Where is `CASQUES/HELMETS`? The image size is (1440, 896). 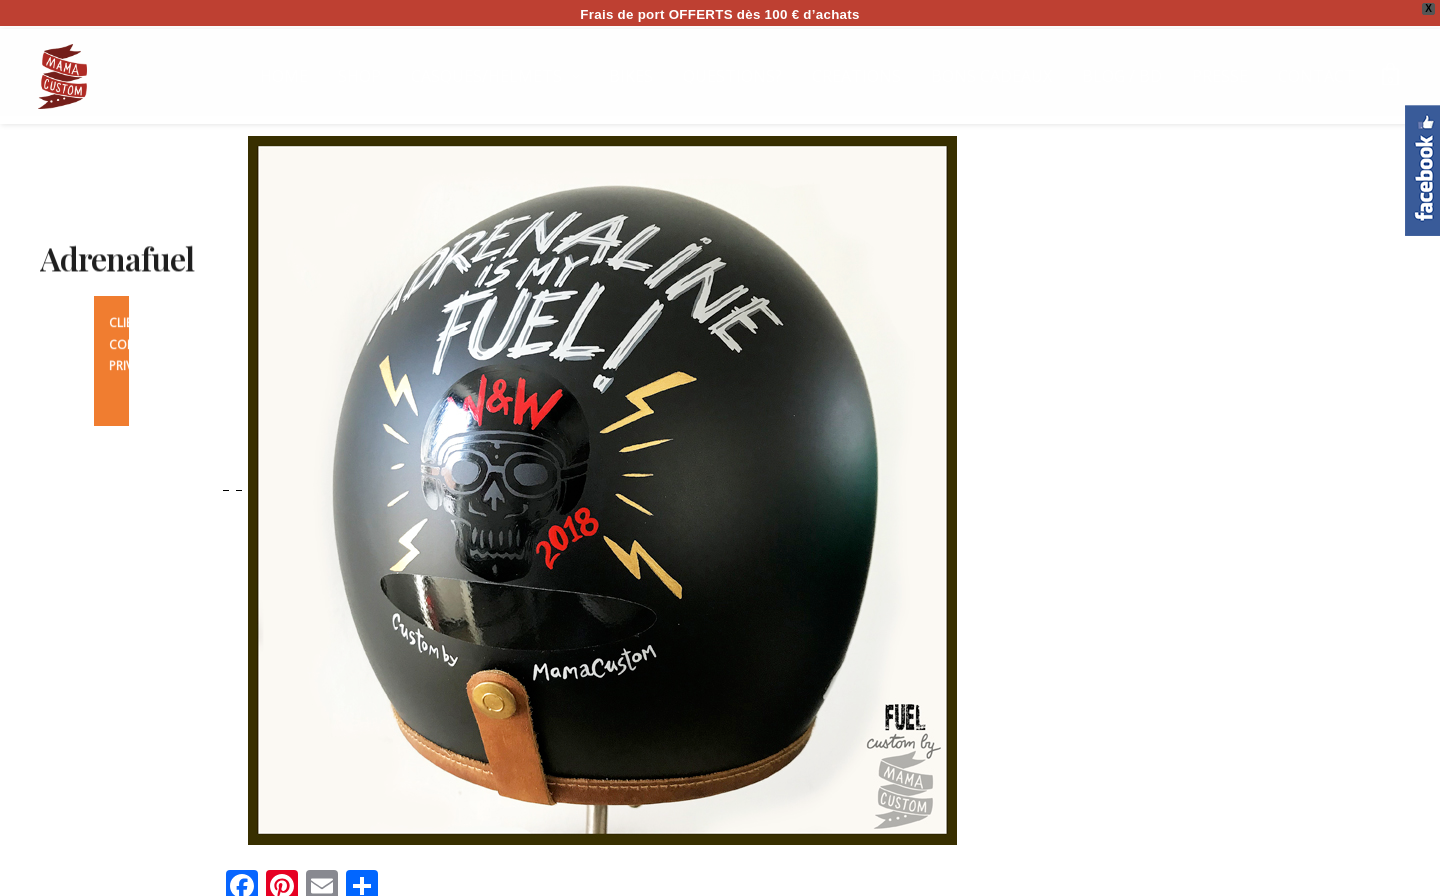
CASQUES/HELMETS is located at coordinates (486, 76).